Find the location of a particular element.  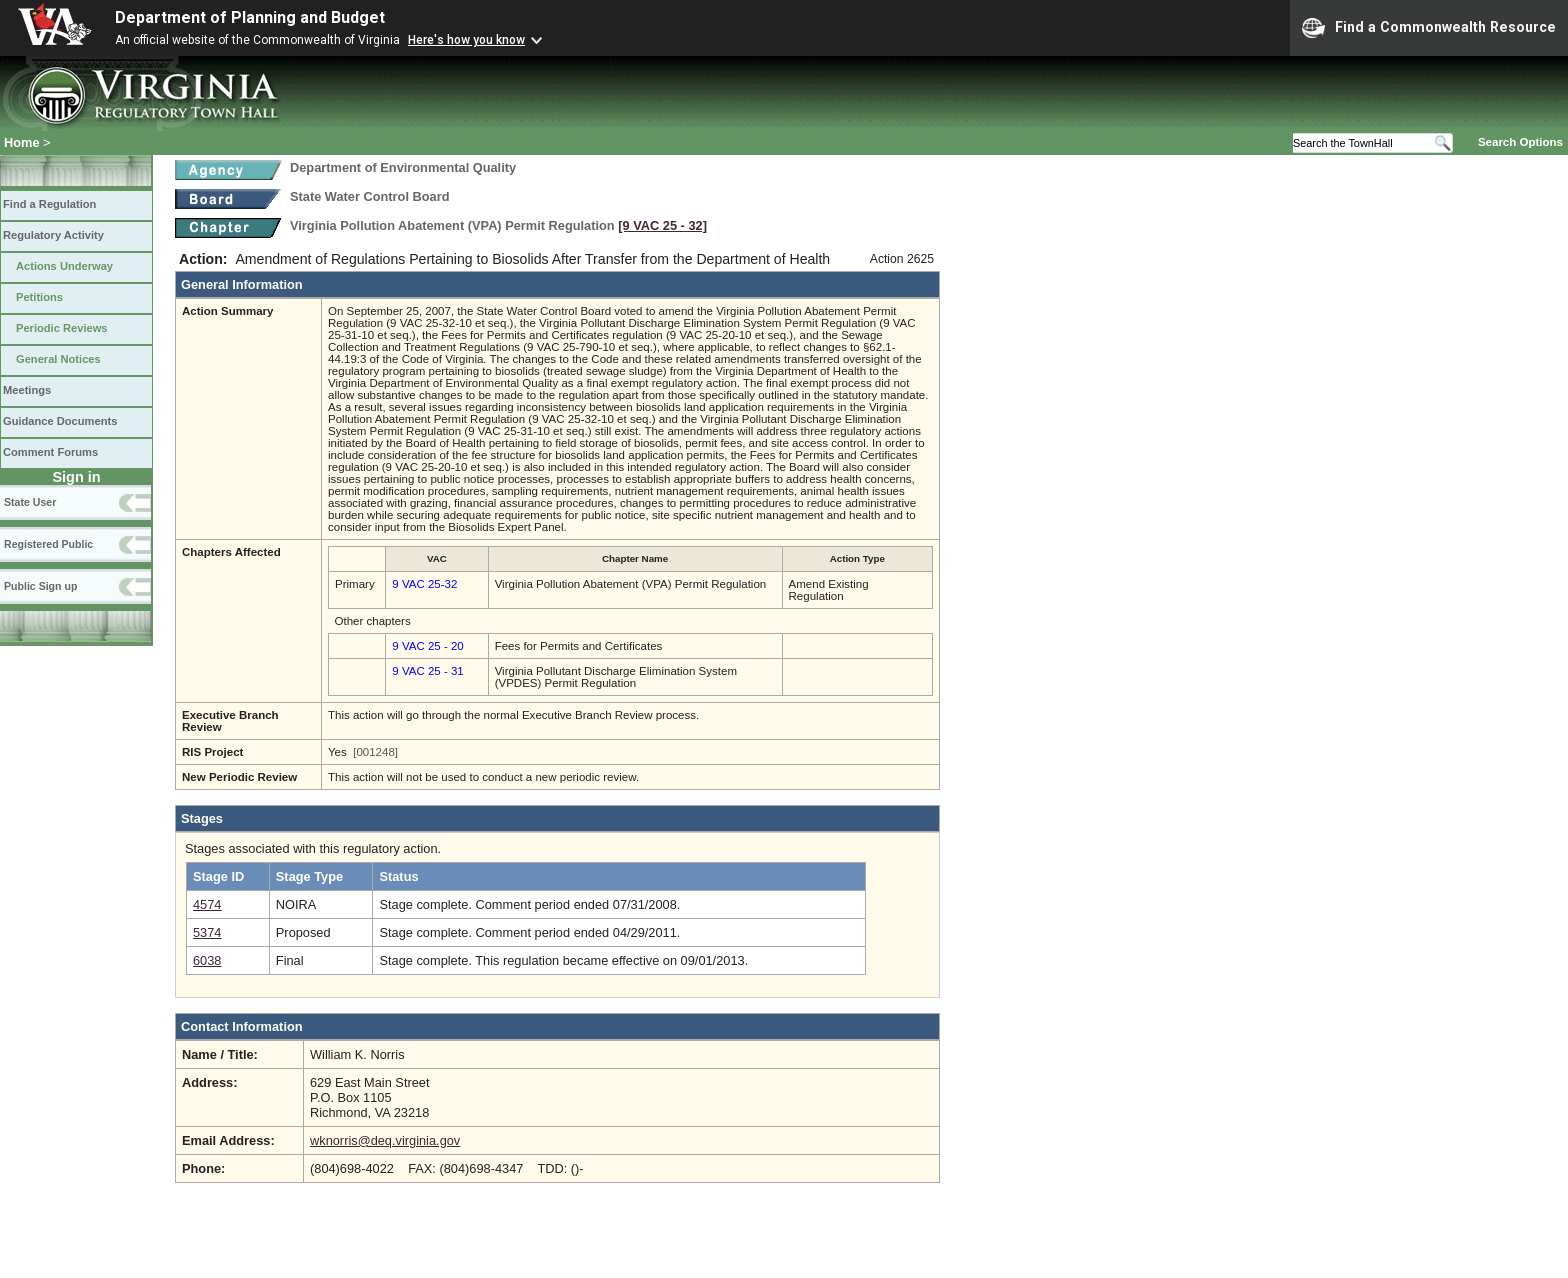

Petitions is located at coordinates (39, 297).